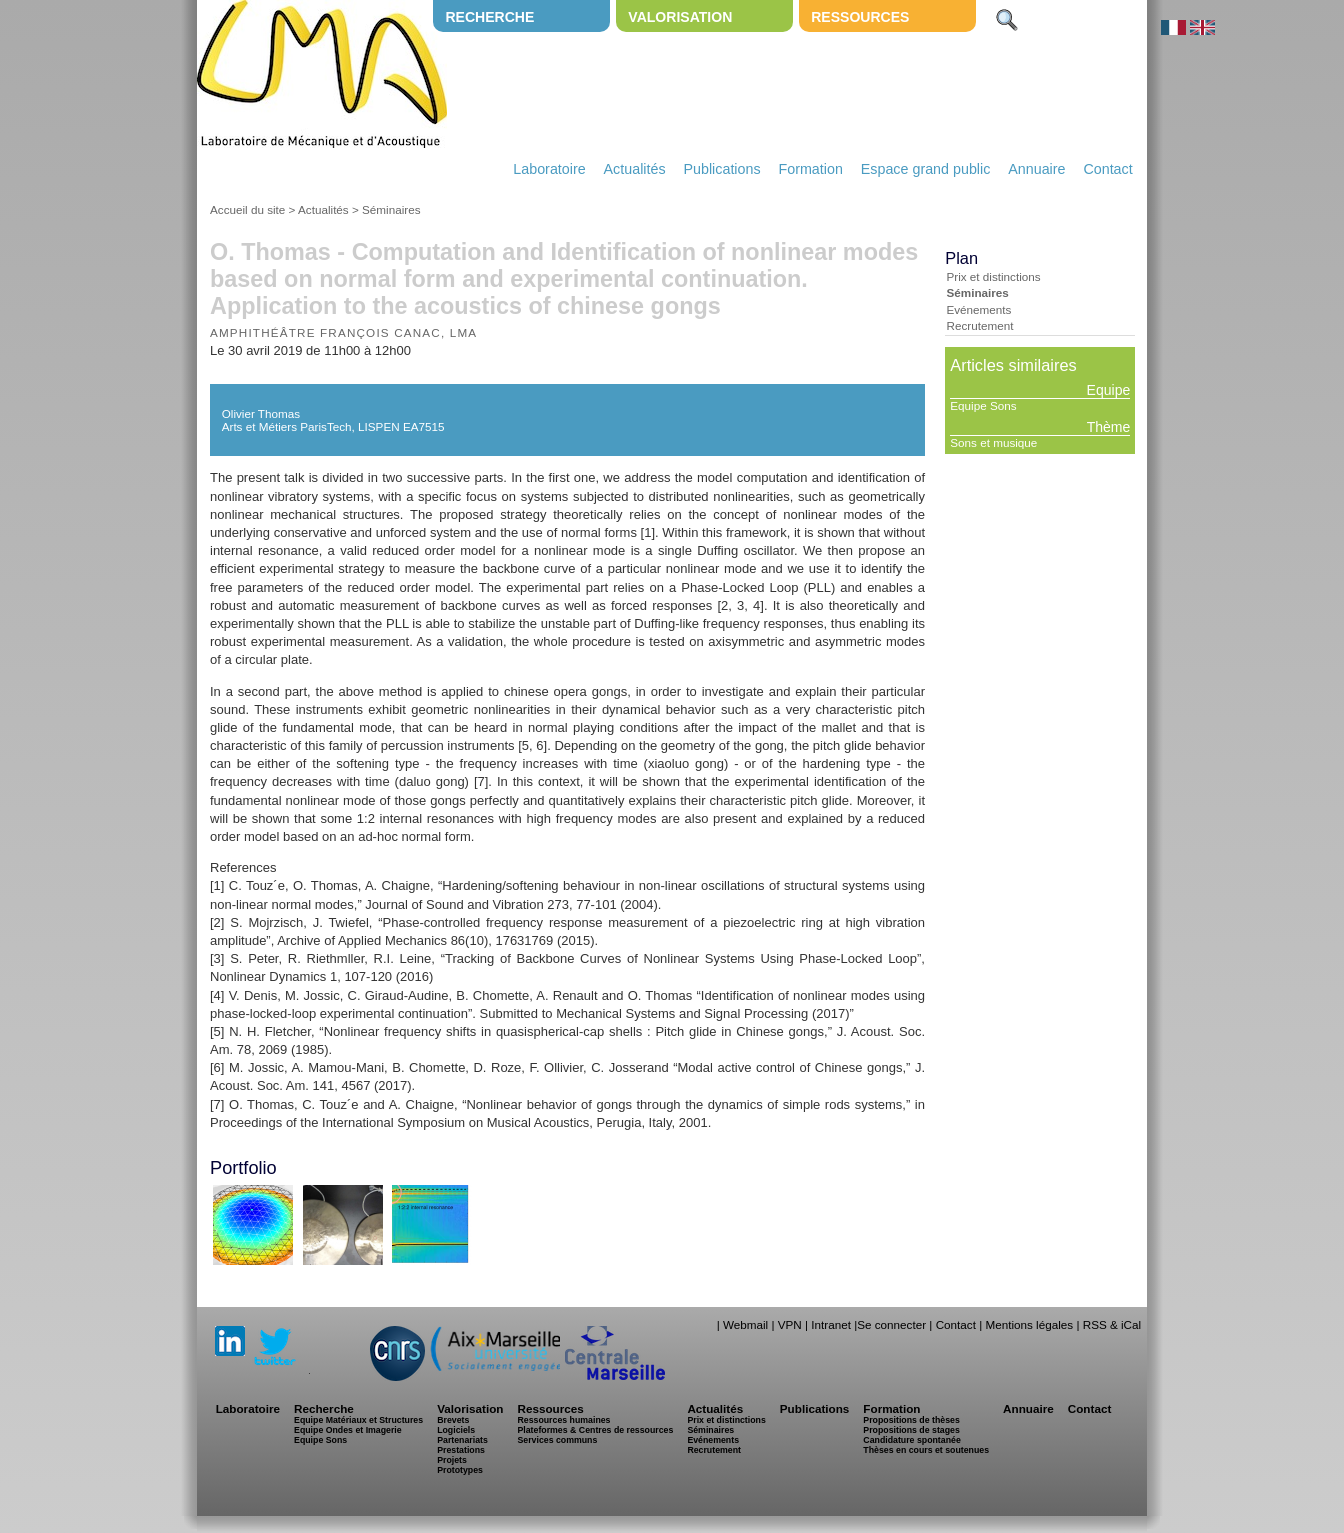 The height and width of the screenshot is (1533, 1344). Describe the element at coordinates (860, 17) in the screenshot. I see `Ressources` at that location.